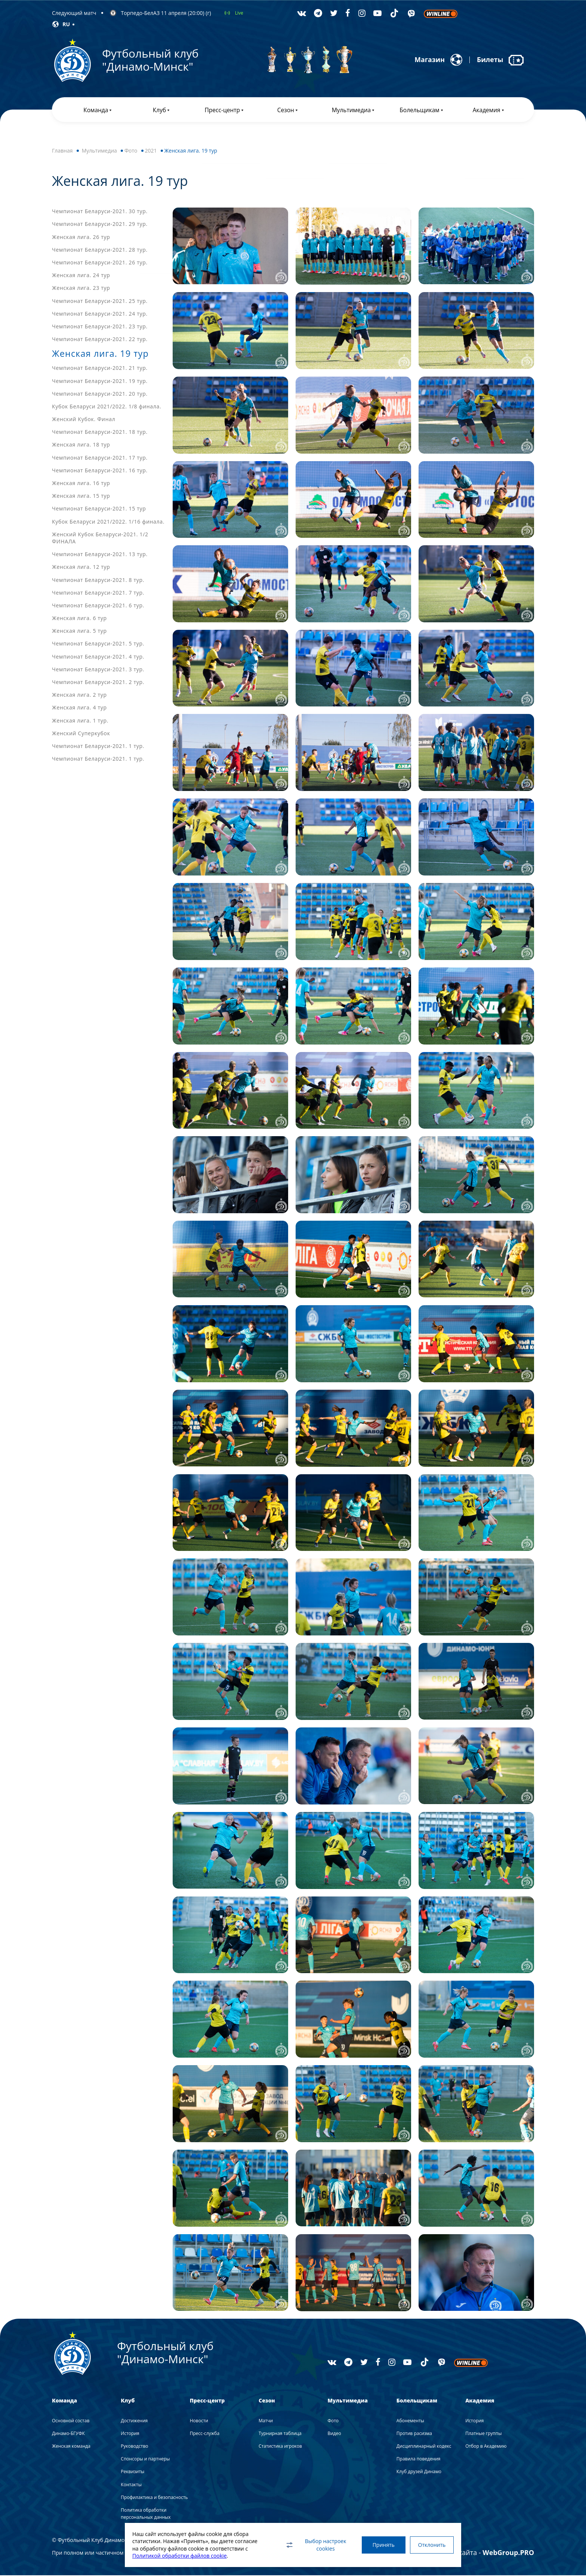 Image resolution: width=586 pixels, height=2576 pixels. I want to click on Чемпионат Беларуси-2021. 30 тур., so click(100, 211).